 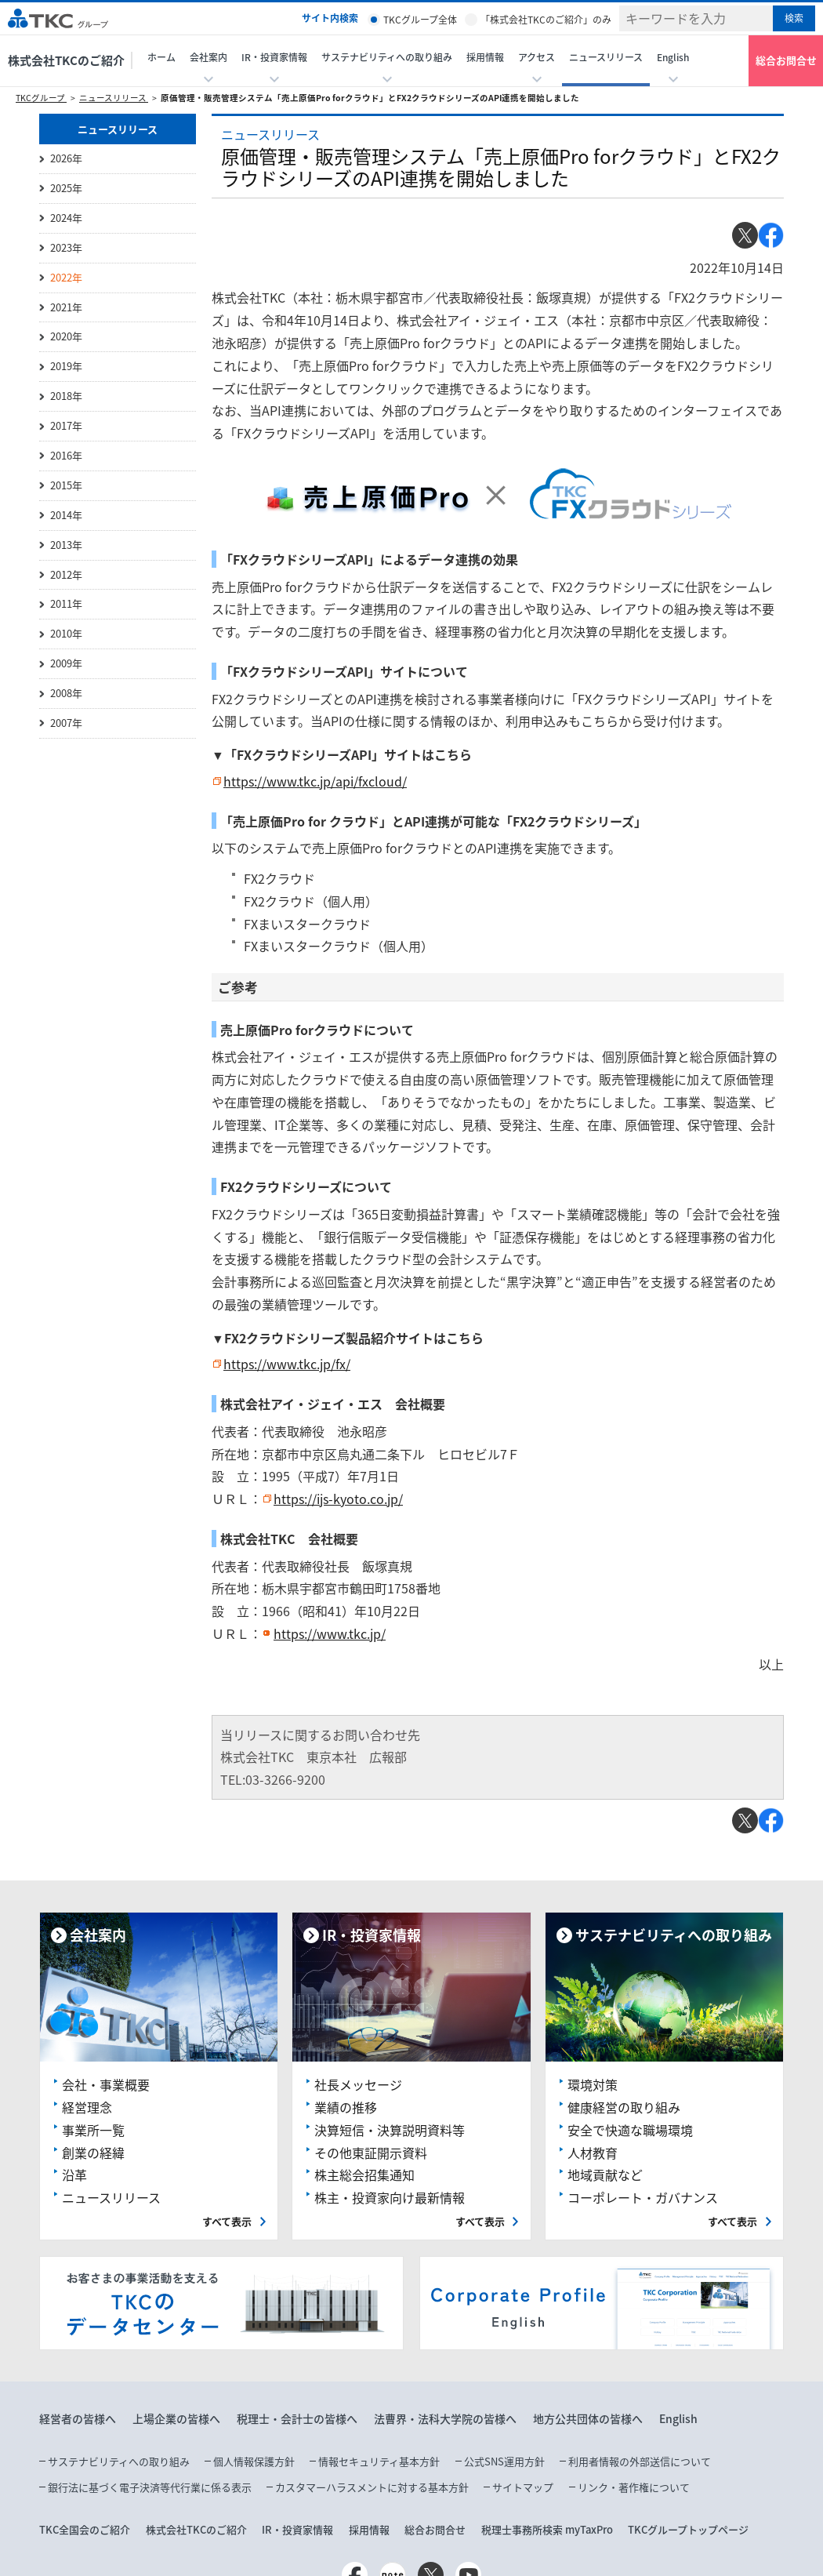 What do you see at coordinates (66, 365) in the screenshot?
I see `2019年` at bounding box center [66, 365].